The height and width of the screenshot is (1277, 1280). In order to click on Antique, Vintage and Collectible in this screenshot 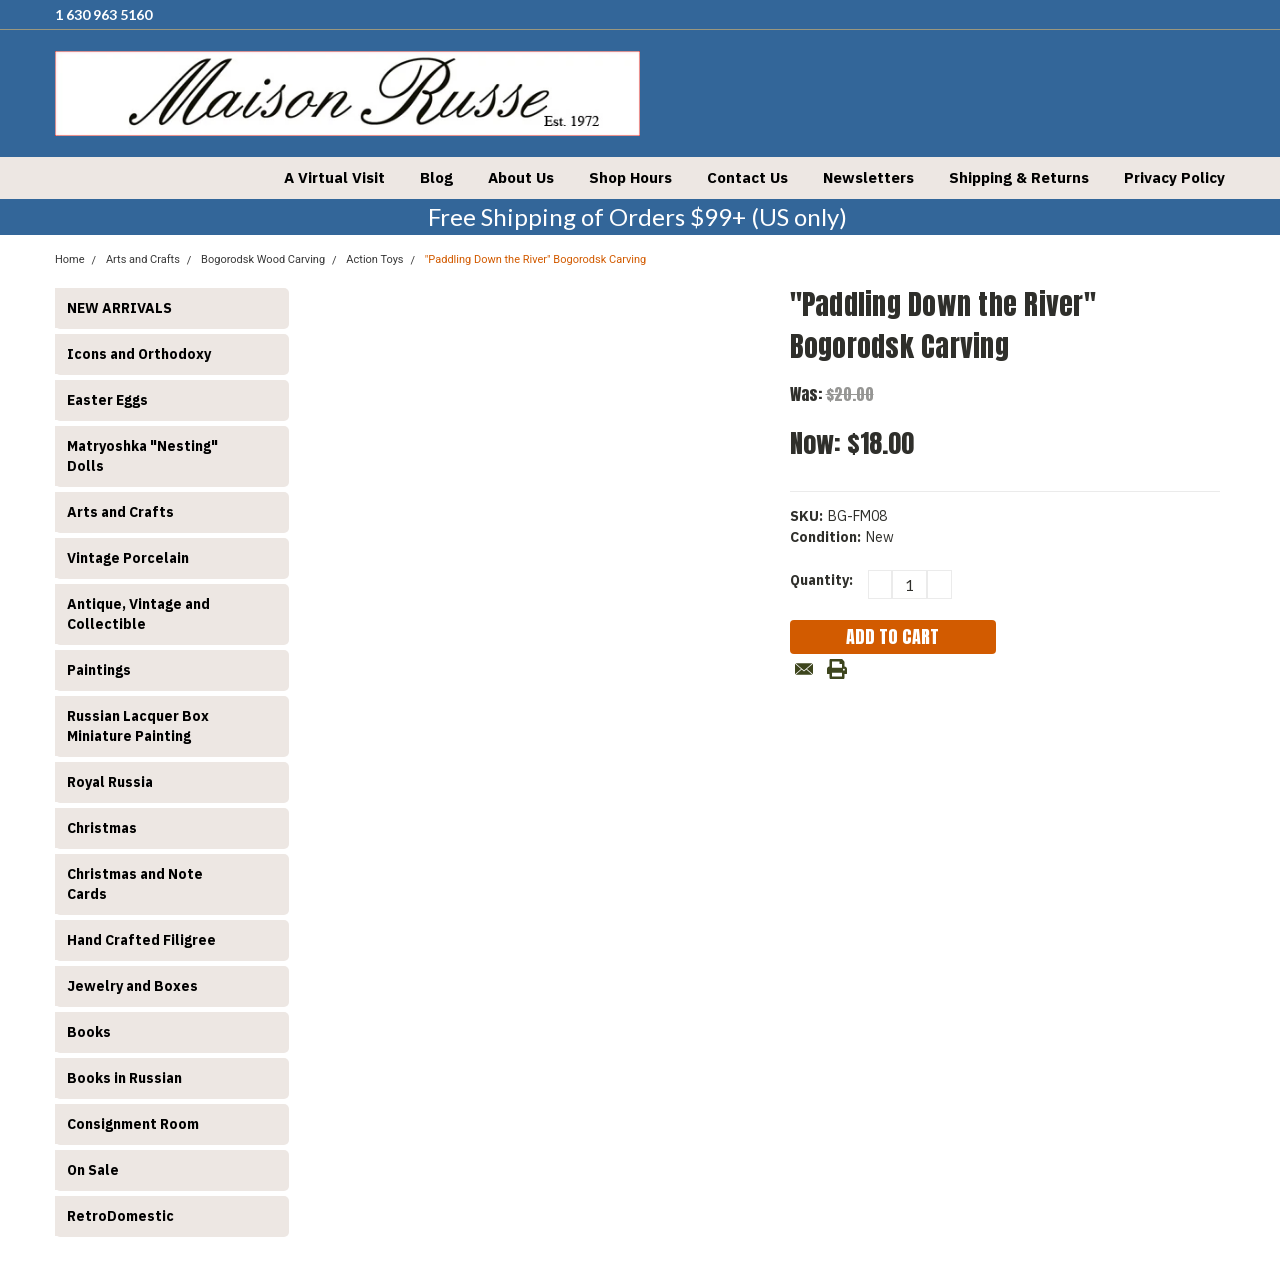, I will do `click(138, 614)`.